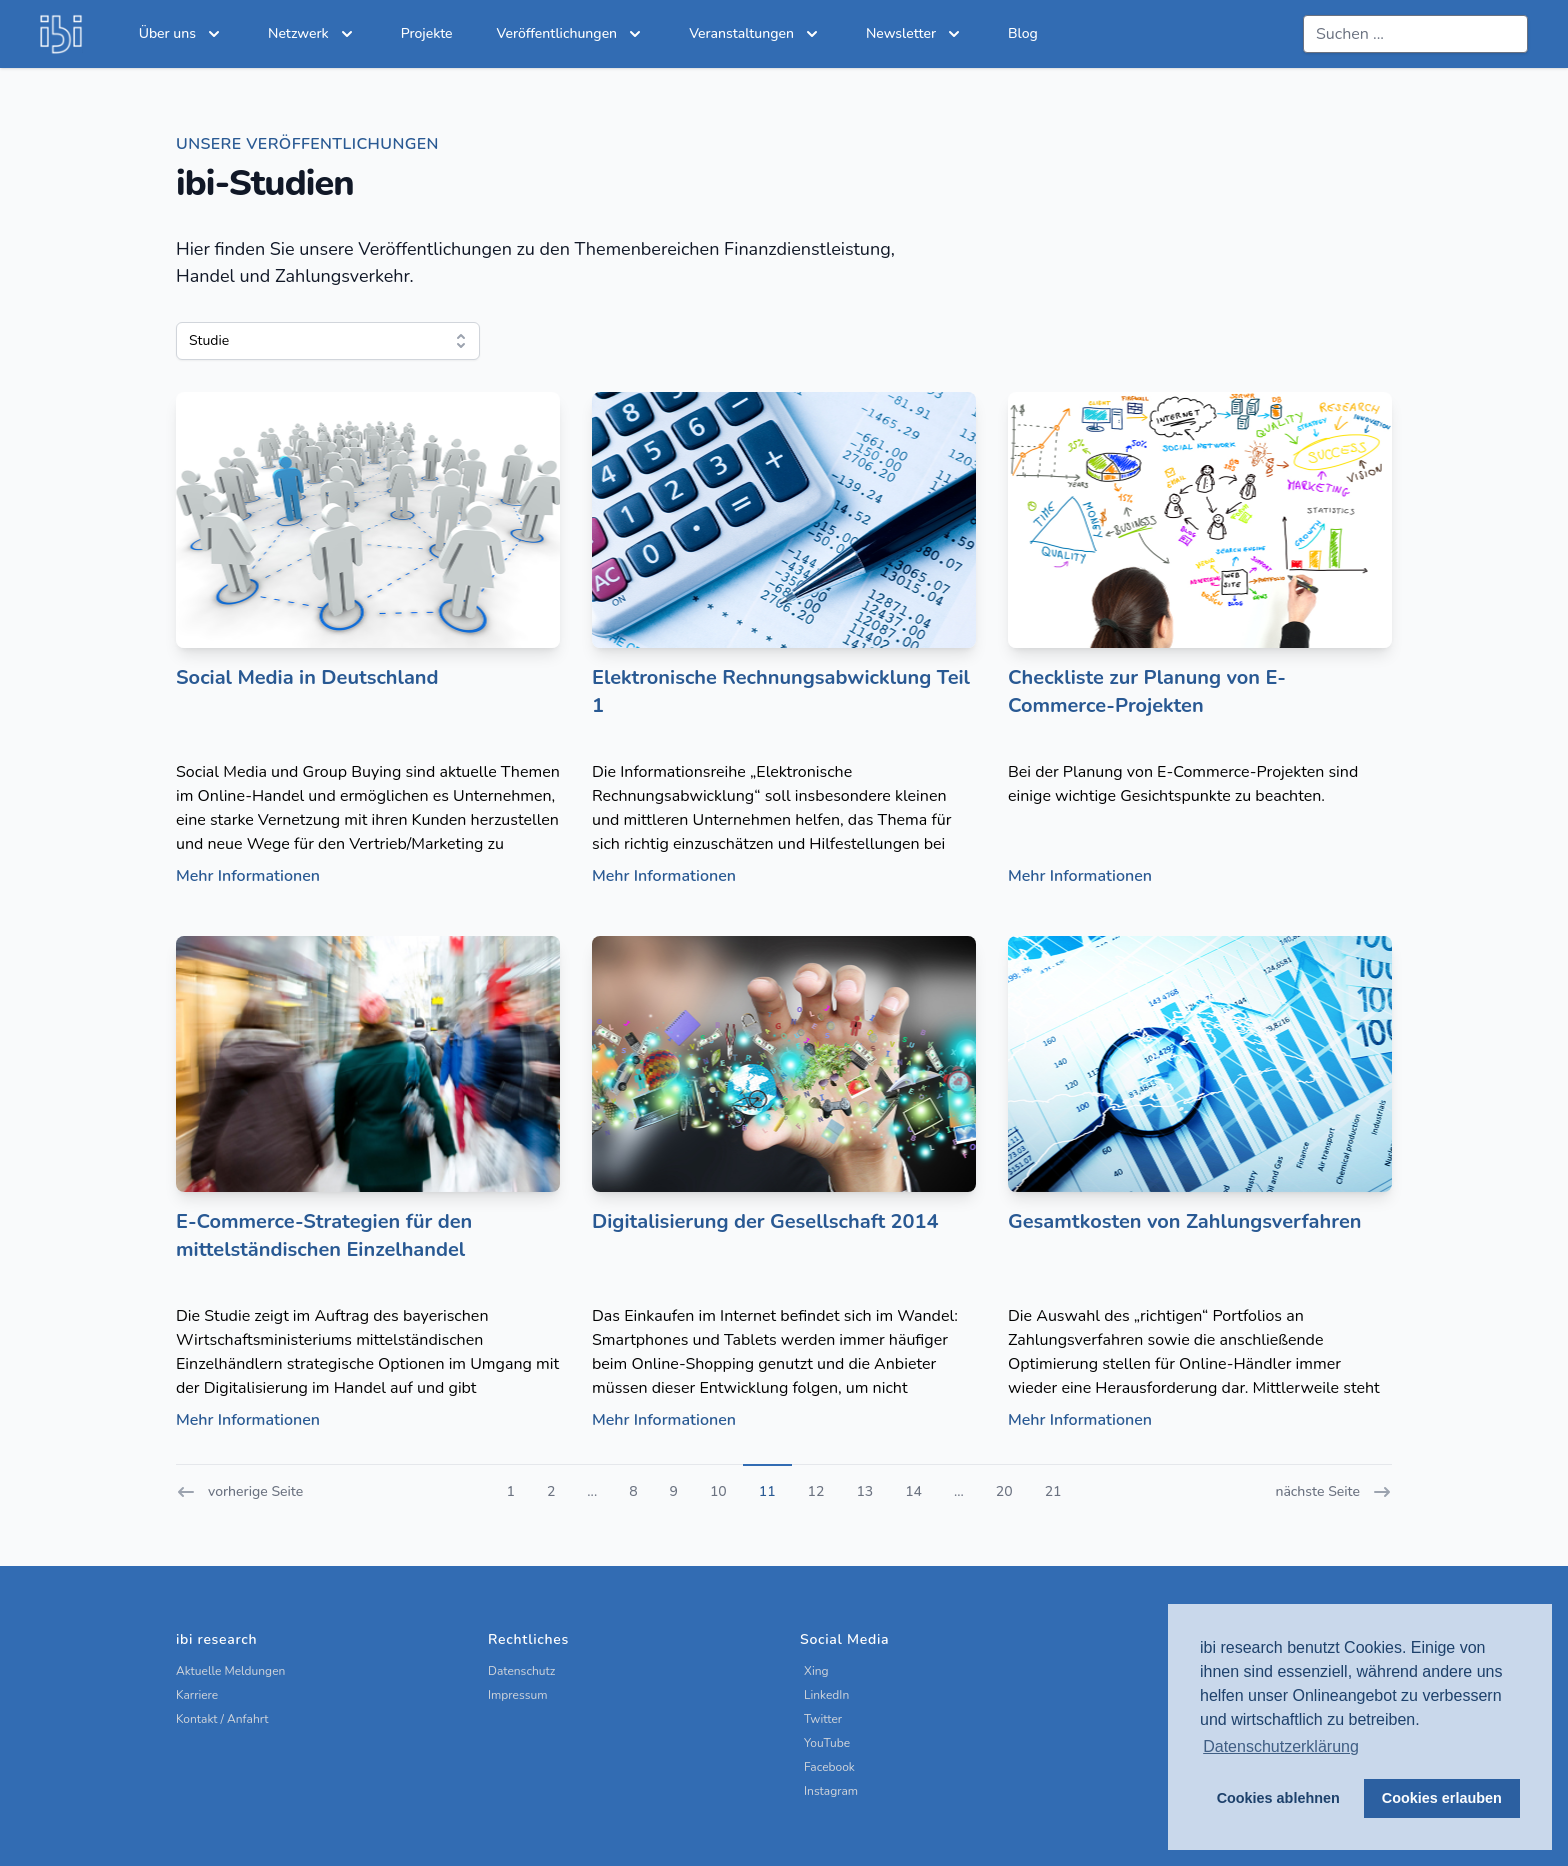 Image resolution: width=1568 pixels, height=1866 pixels. Describe the element at coordinates (1281, 1746) in the screenshot. I see `Datenschutzerklärung [button]` at that location.